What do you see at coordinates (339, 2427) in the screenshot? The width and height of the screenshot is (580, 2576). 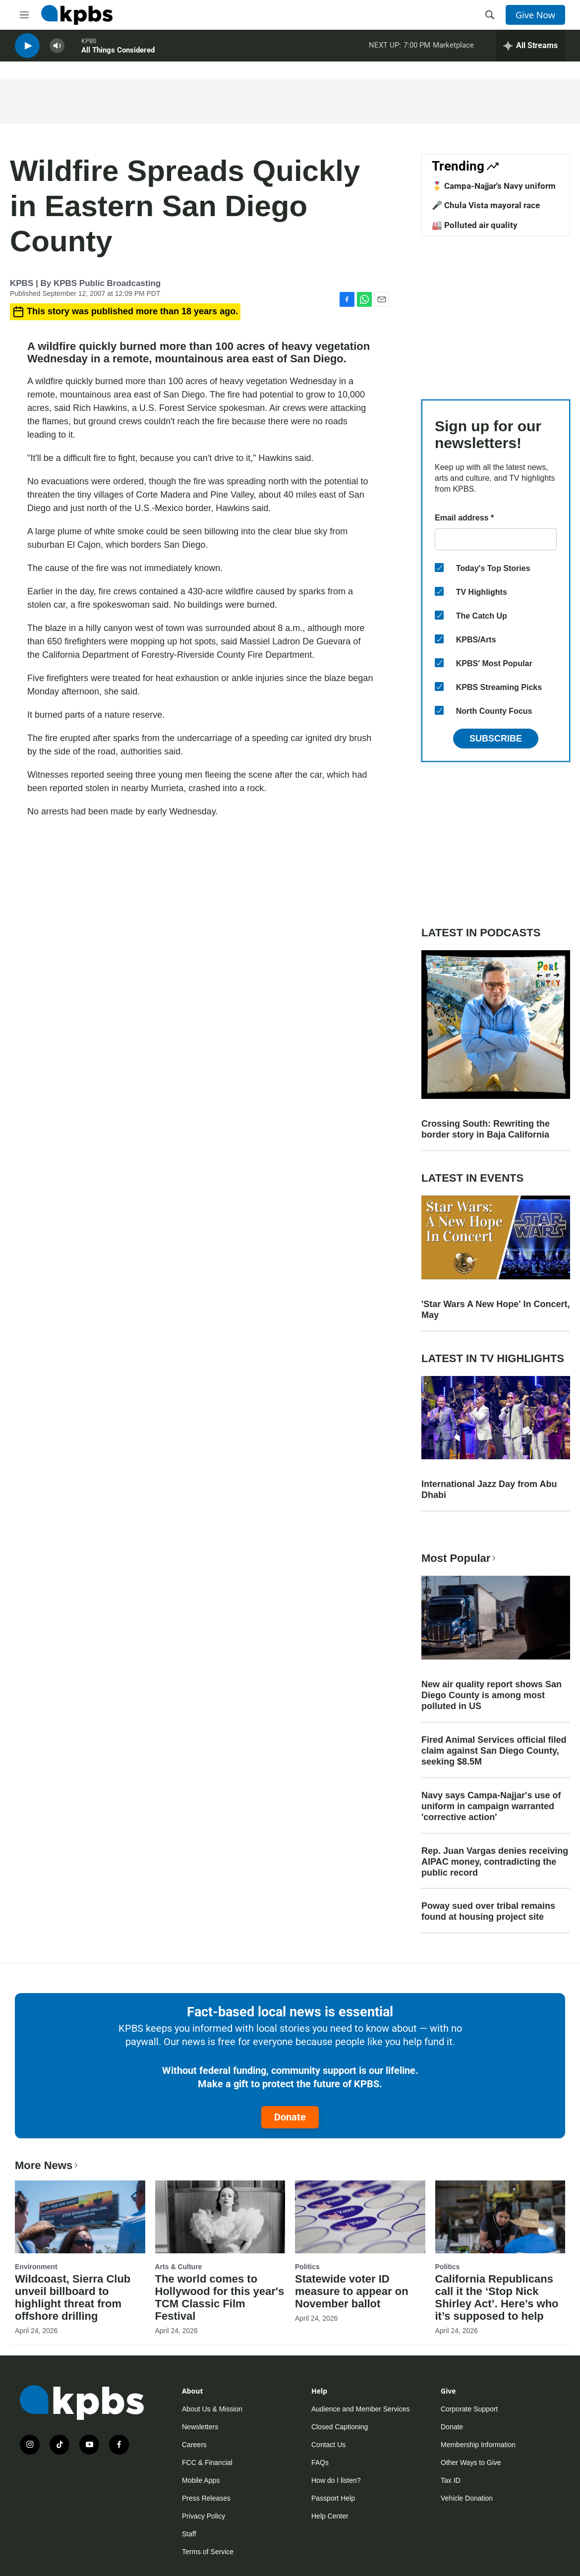 I see `Closed Captioning` at bounding box center [339, 2427].